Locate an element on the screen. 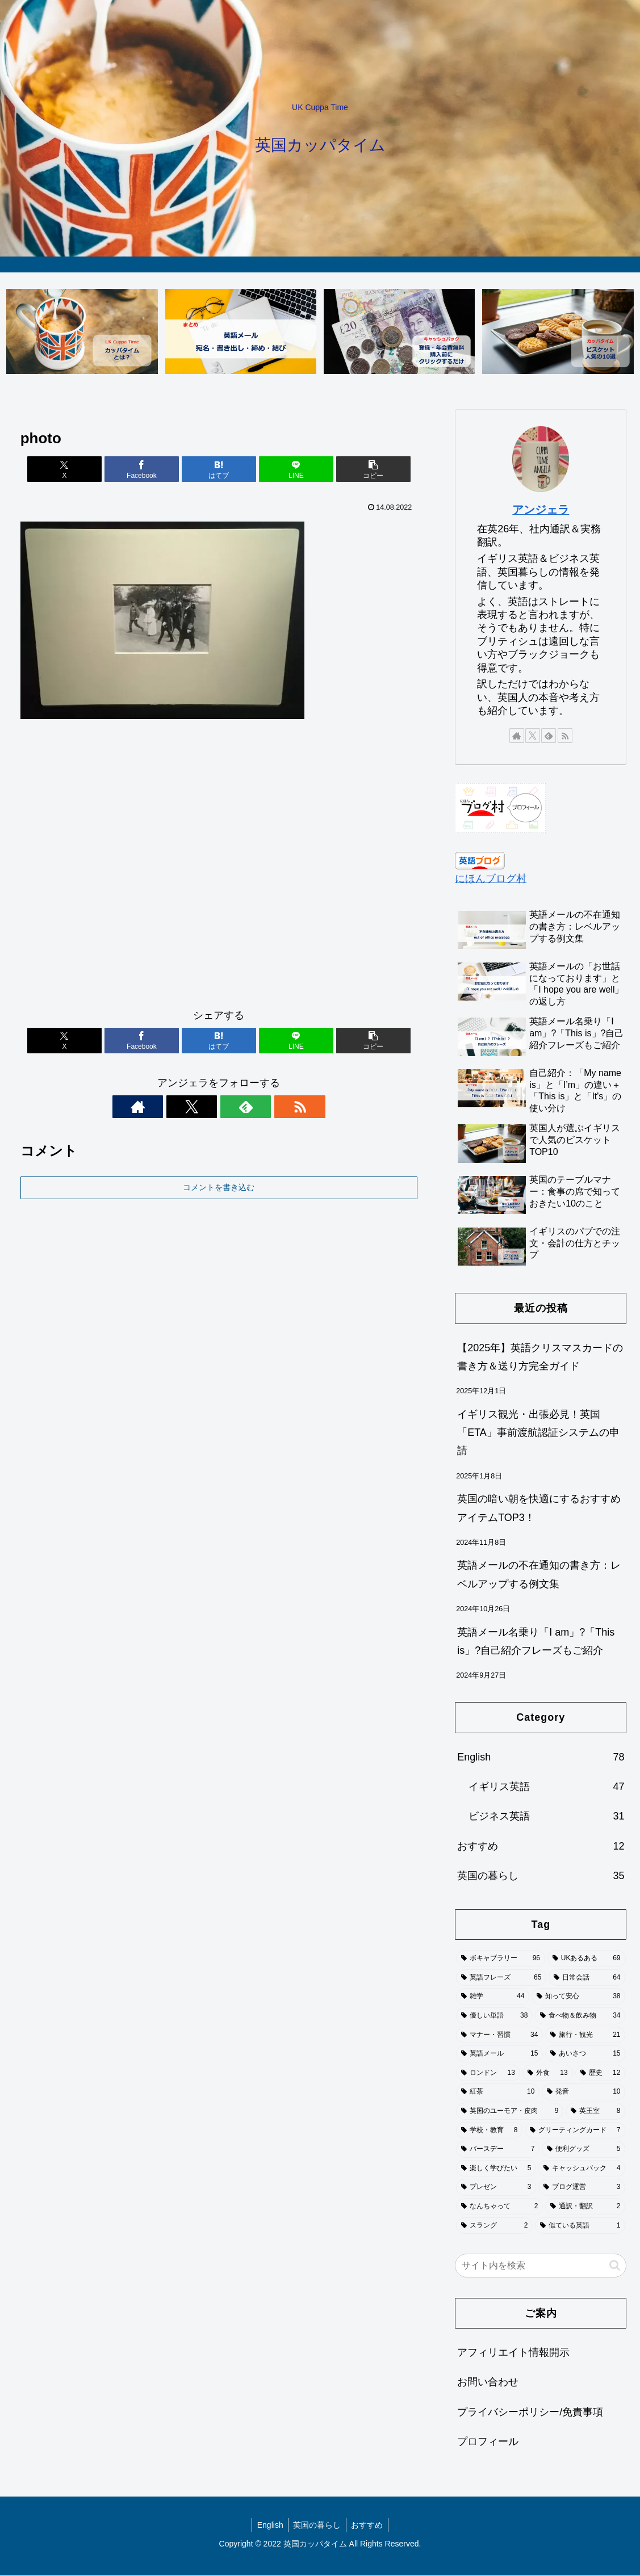  [紅茶 (10個の項目)] is located at coordinates (497, 2092).